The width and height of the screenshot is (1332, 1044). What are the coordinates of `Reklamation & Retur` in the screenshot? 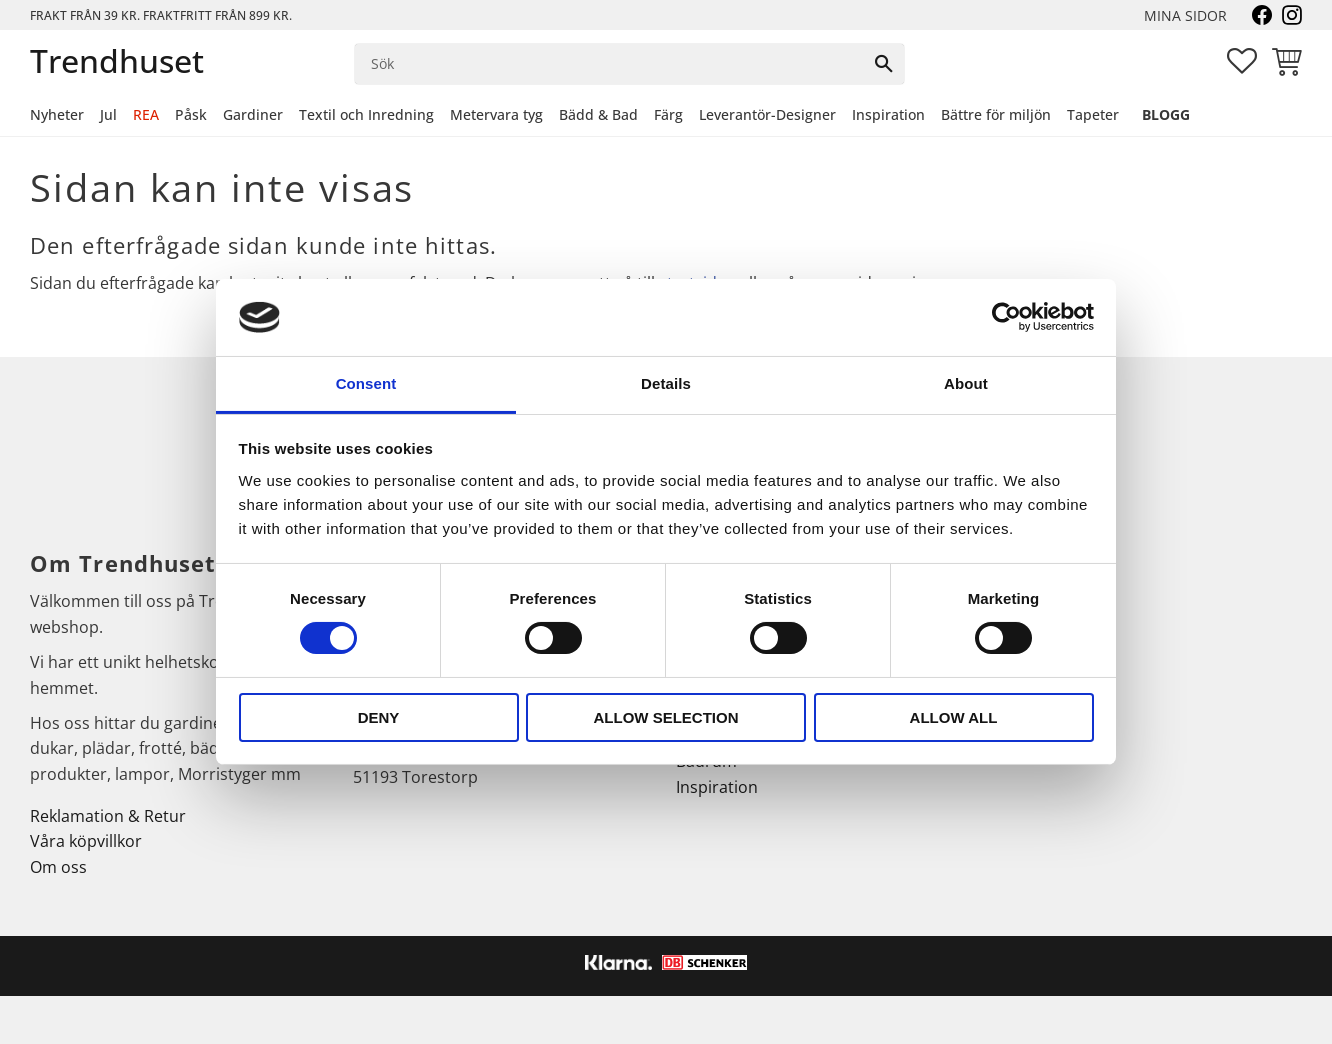 It's located at (108, 816).